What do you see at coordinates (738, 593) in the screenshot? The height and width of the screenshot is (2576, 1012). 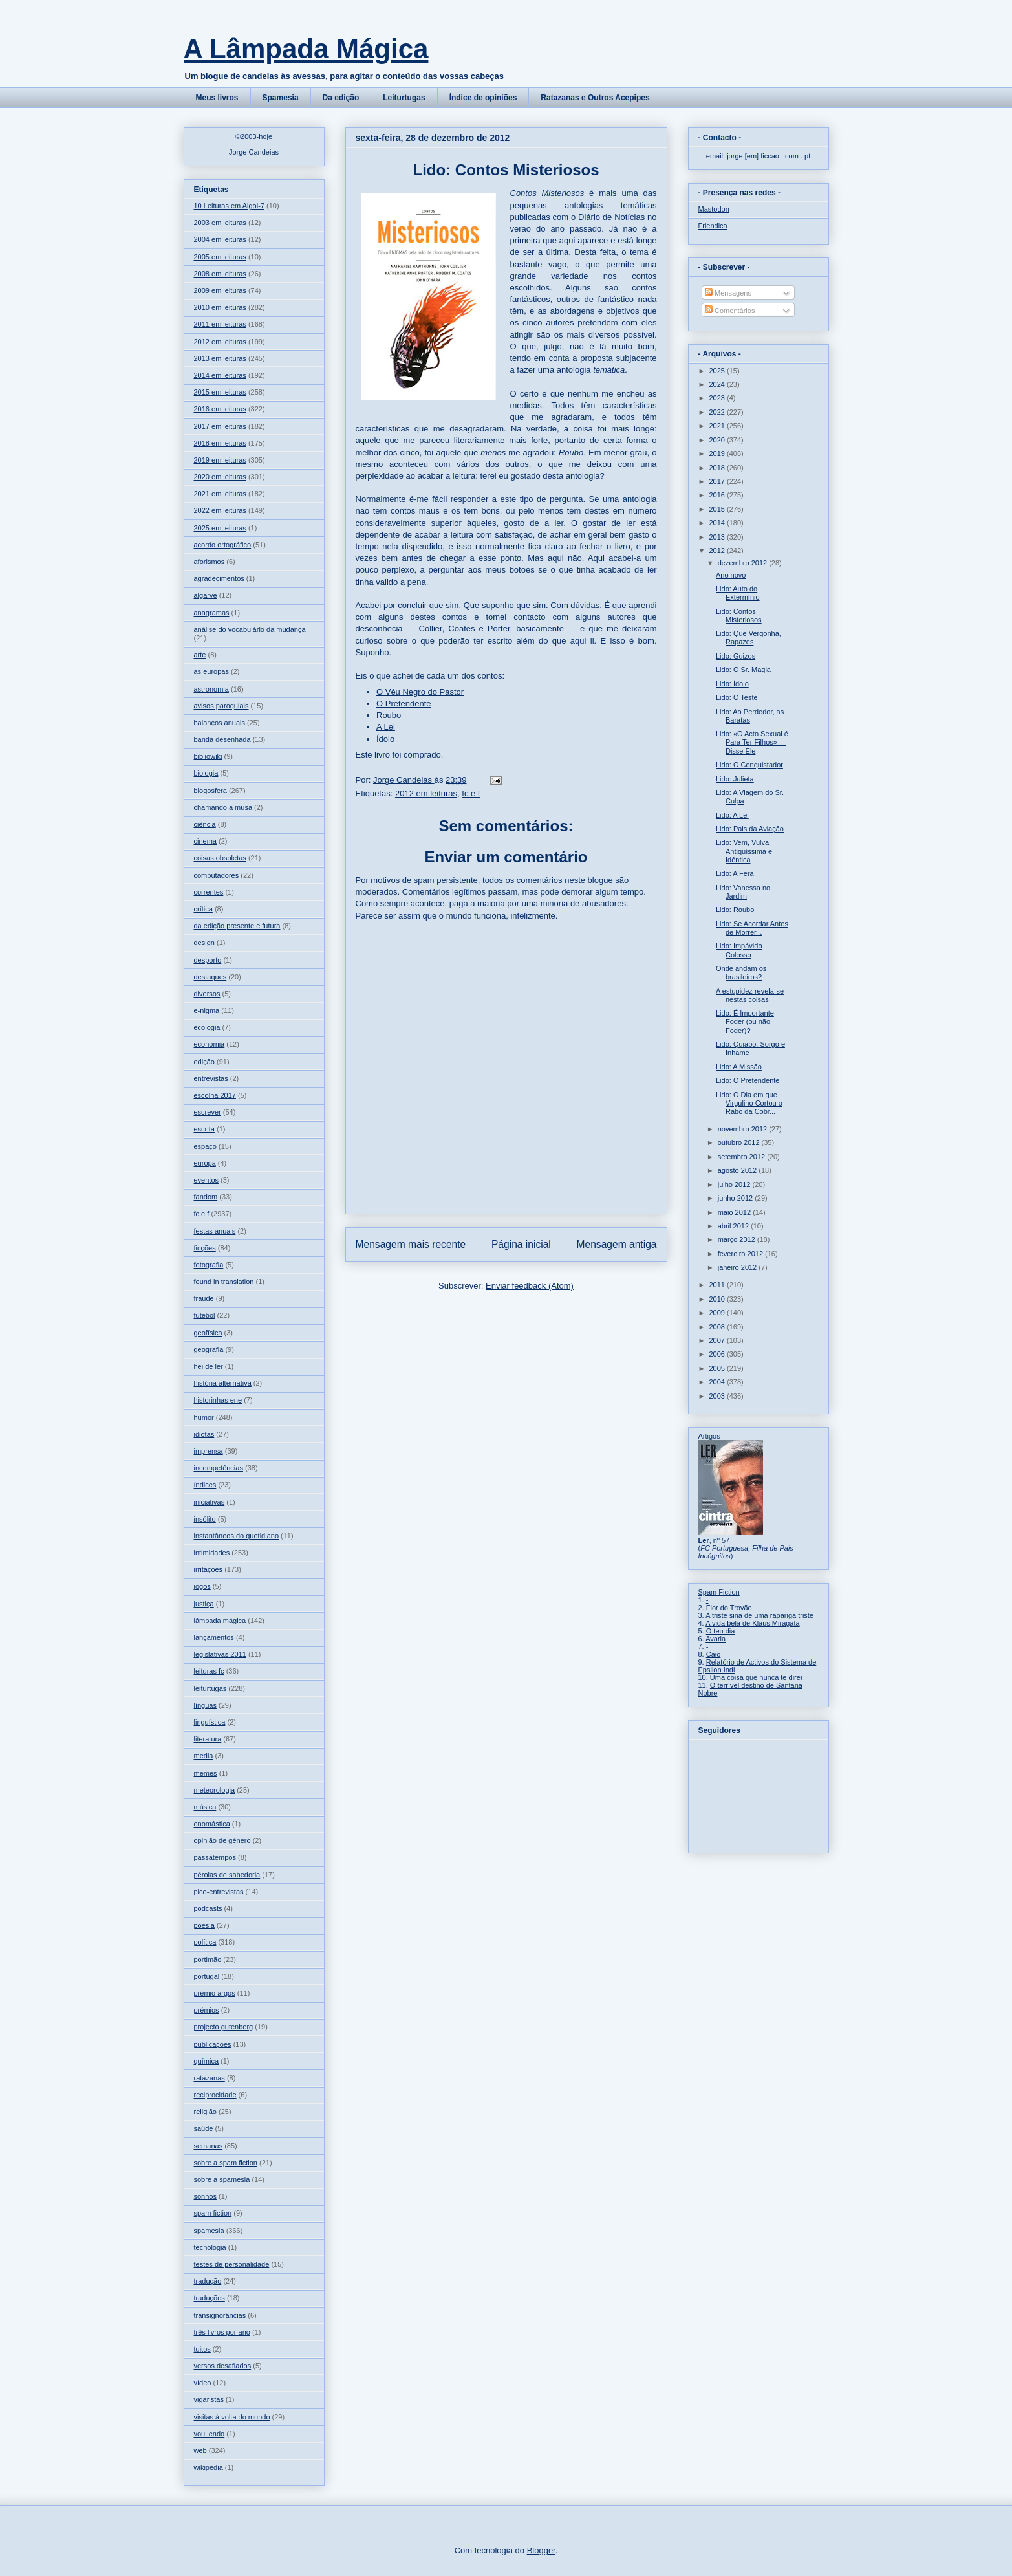 I see `Lido: Auto do Extermínio` at bounding box center [738, 593].